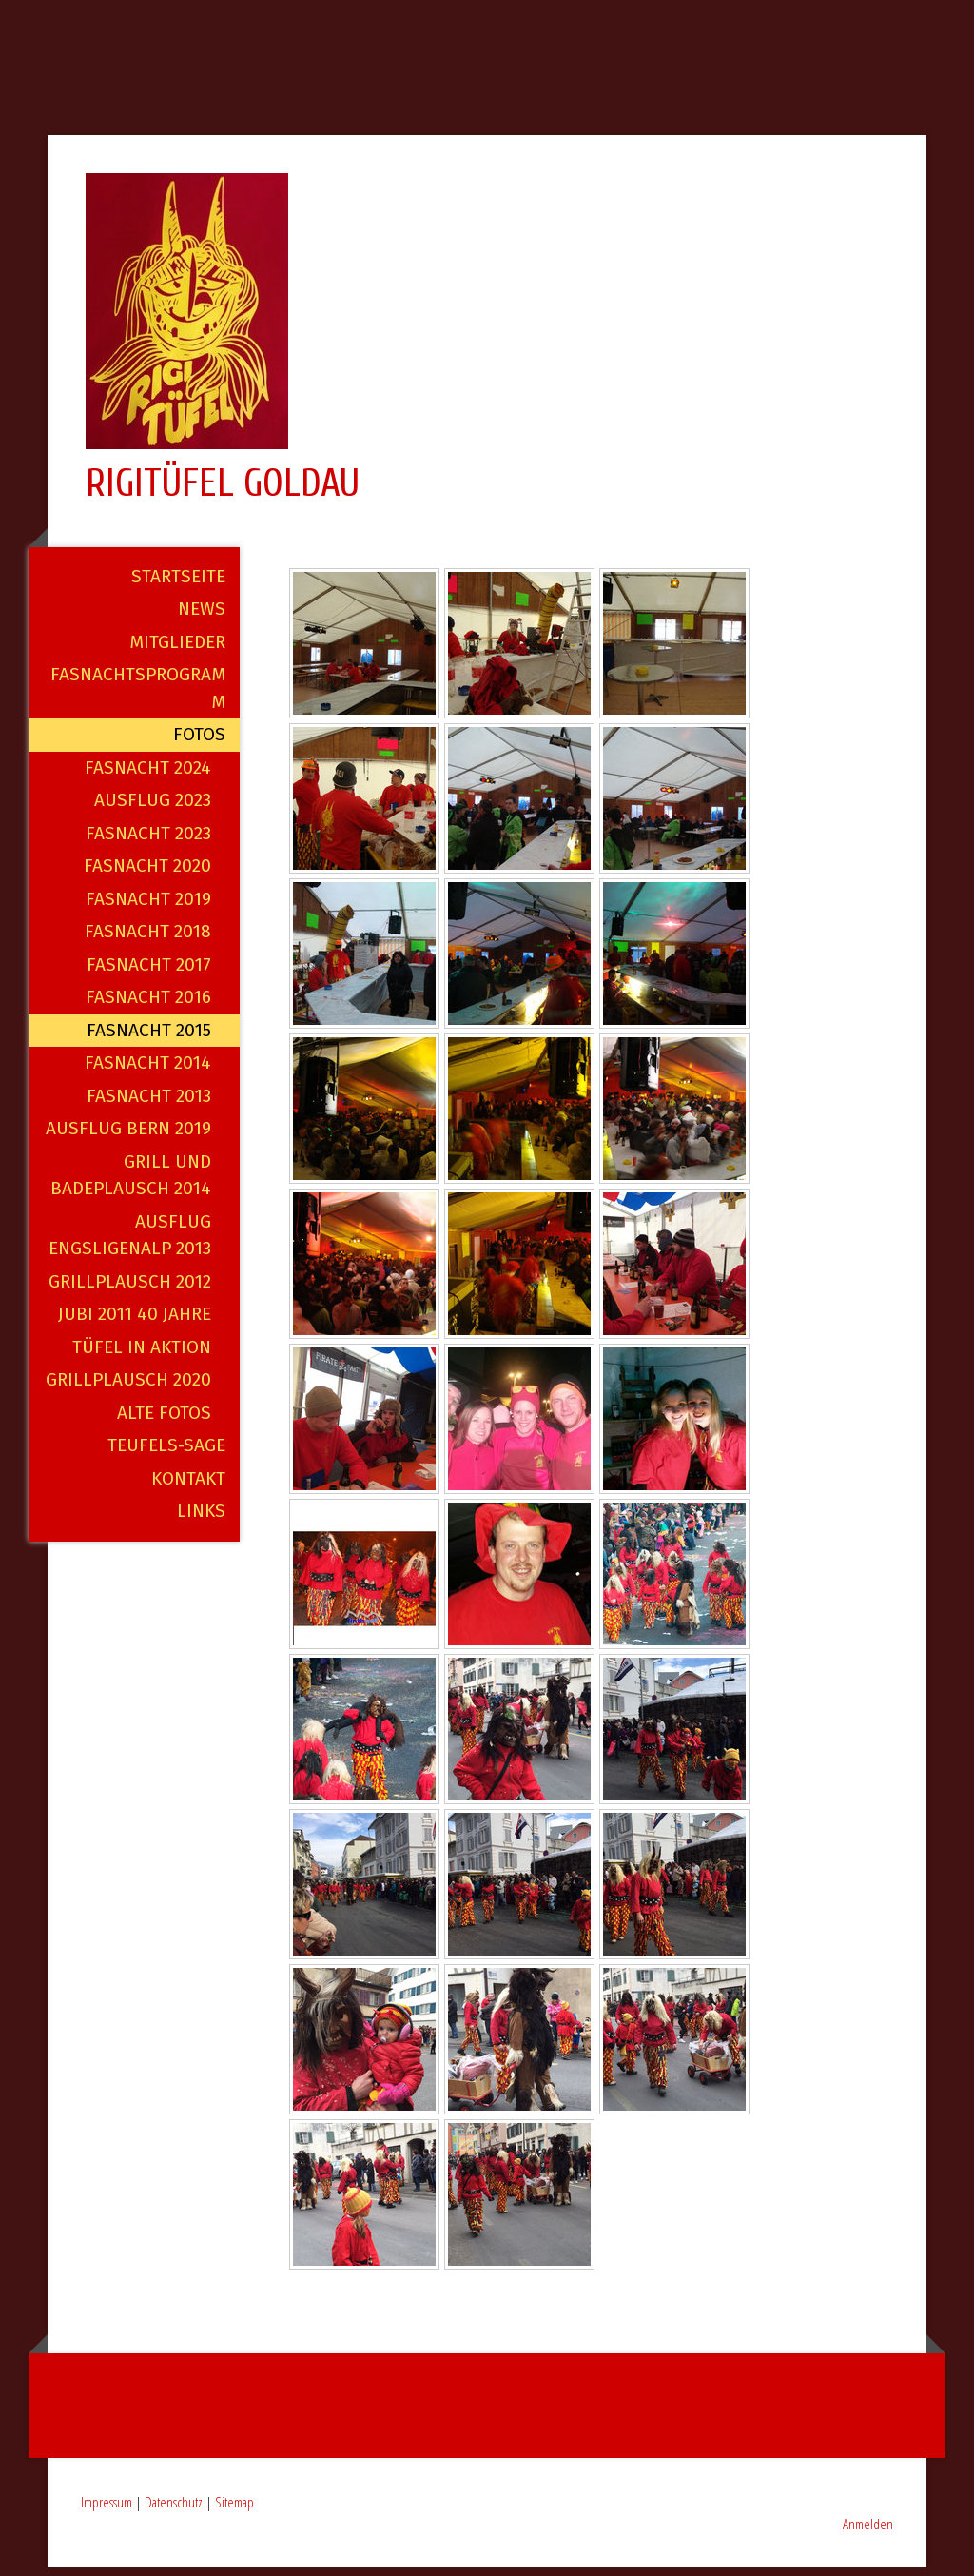 Image resolution: width=974 pixels, height=2576 pixels. I want to click on News, so click(201, 617).